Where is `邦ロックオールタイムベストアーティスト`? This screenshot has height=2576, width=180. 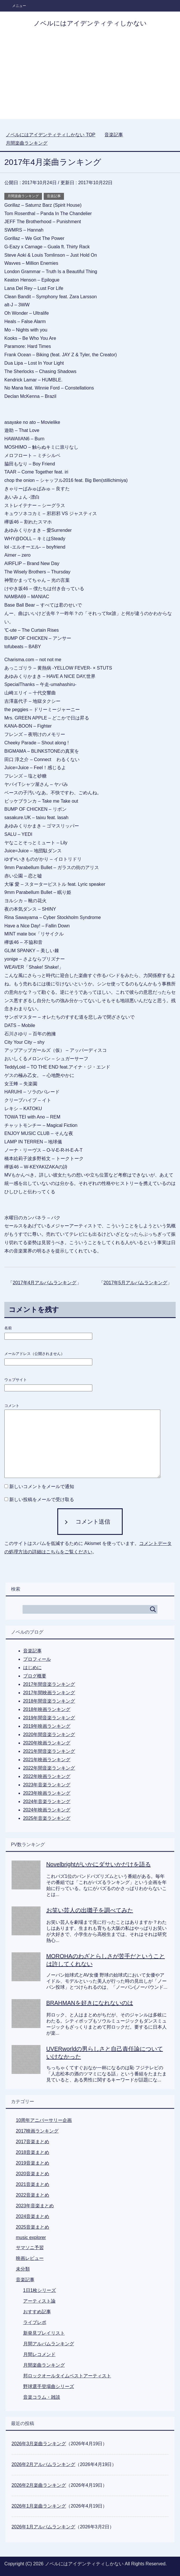 邦ロックオールタイムベストアーティスト is located at coordinates (67, 2375).